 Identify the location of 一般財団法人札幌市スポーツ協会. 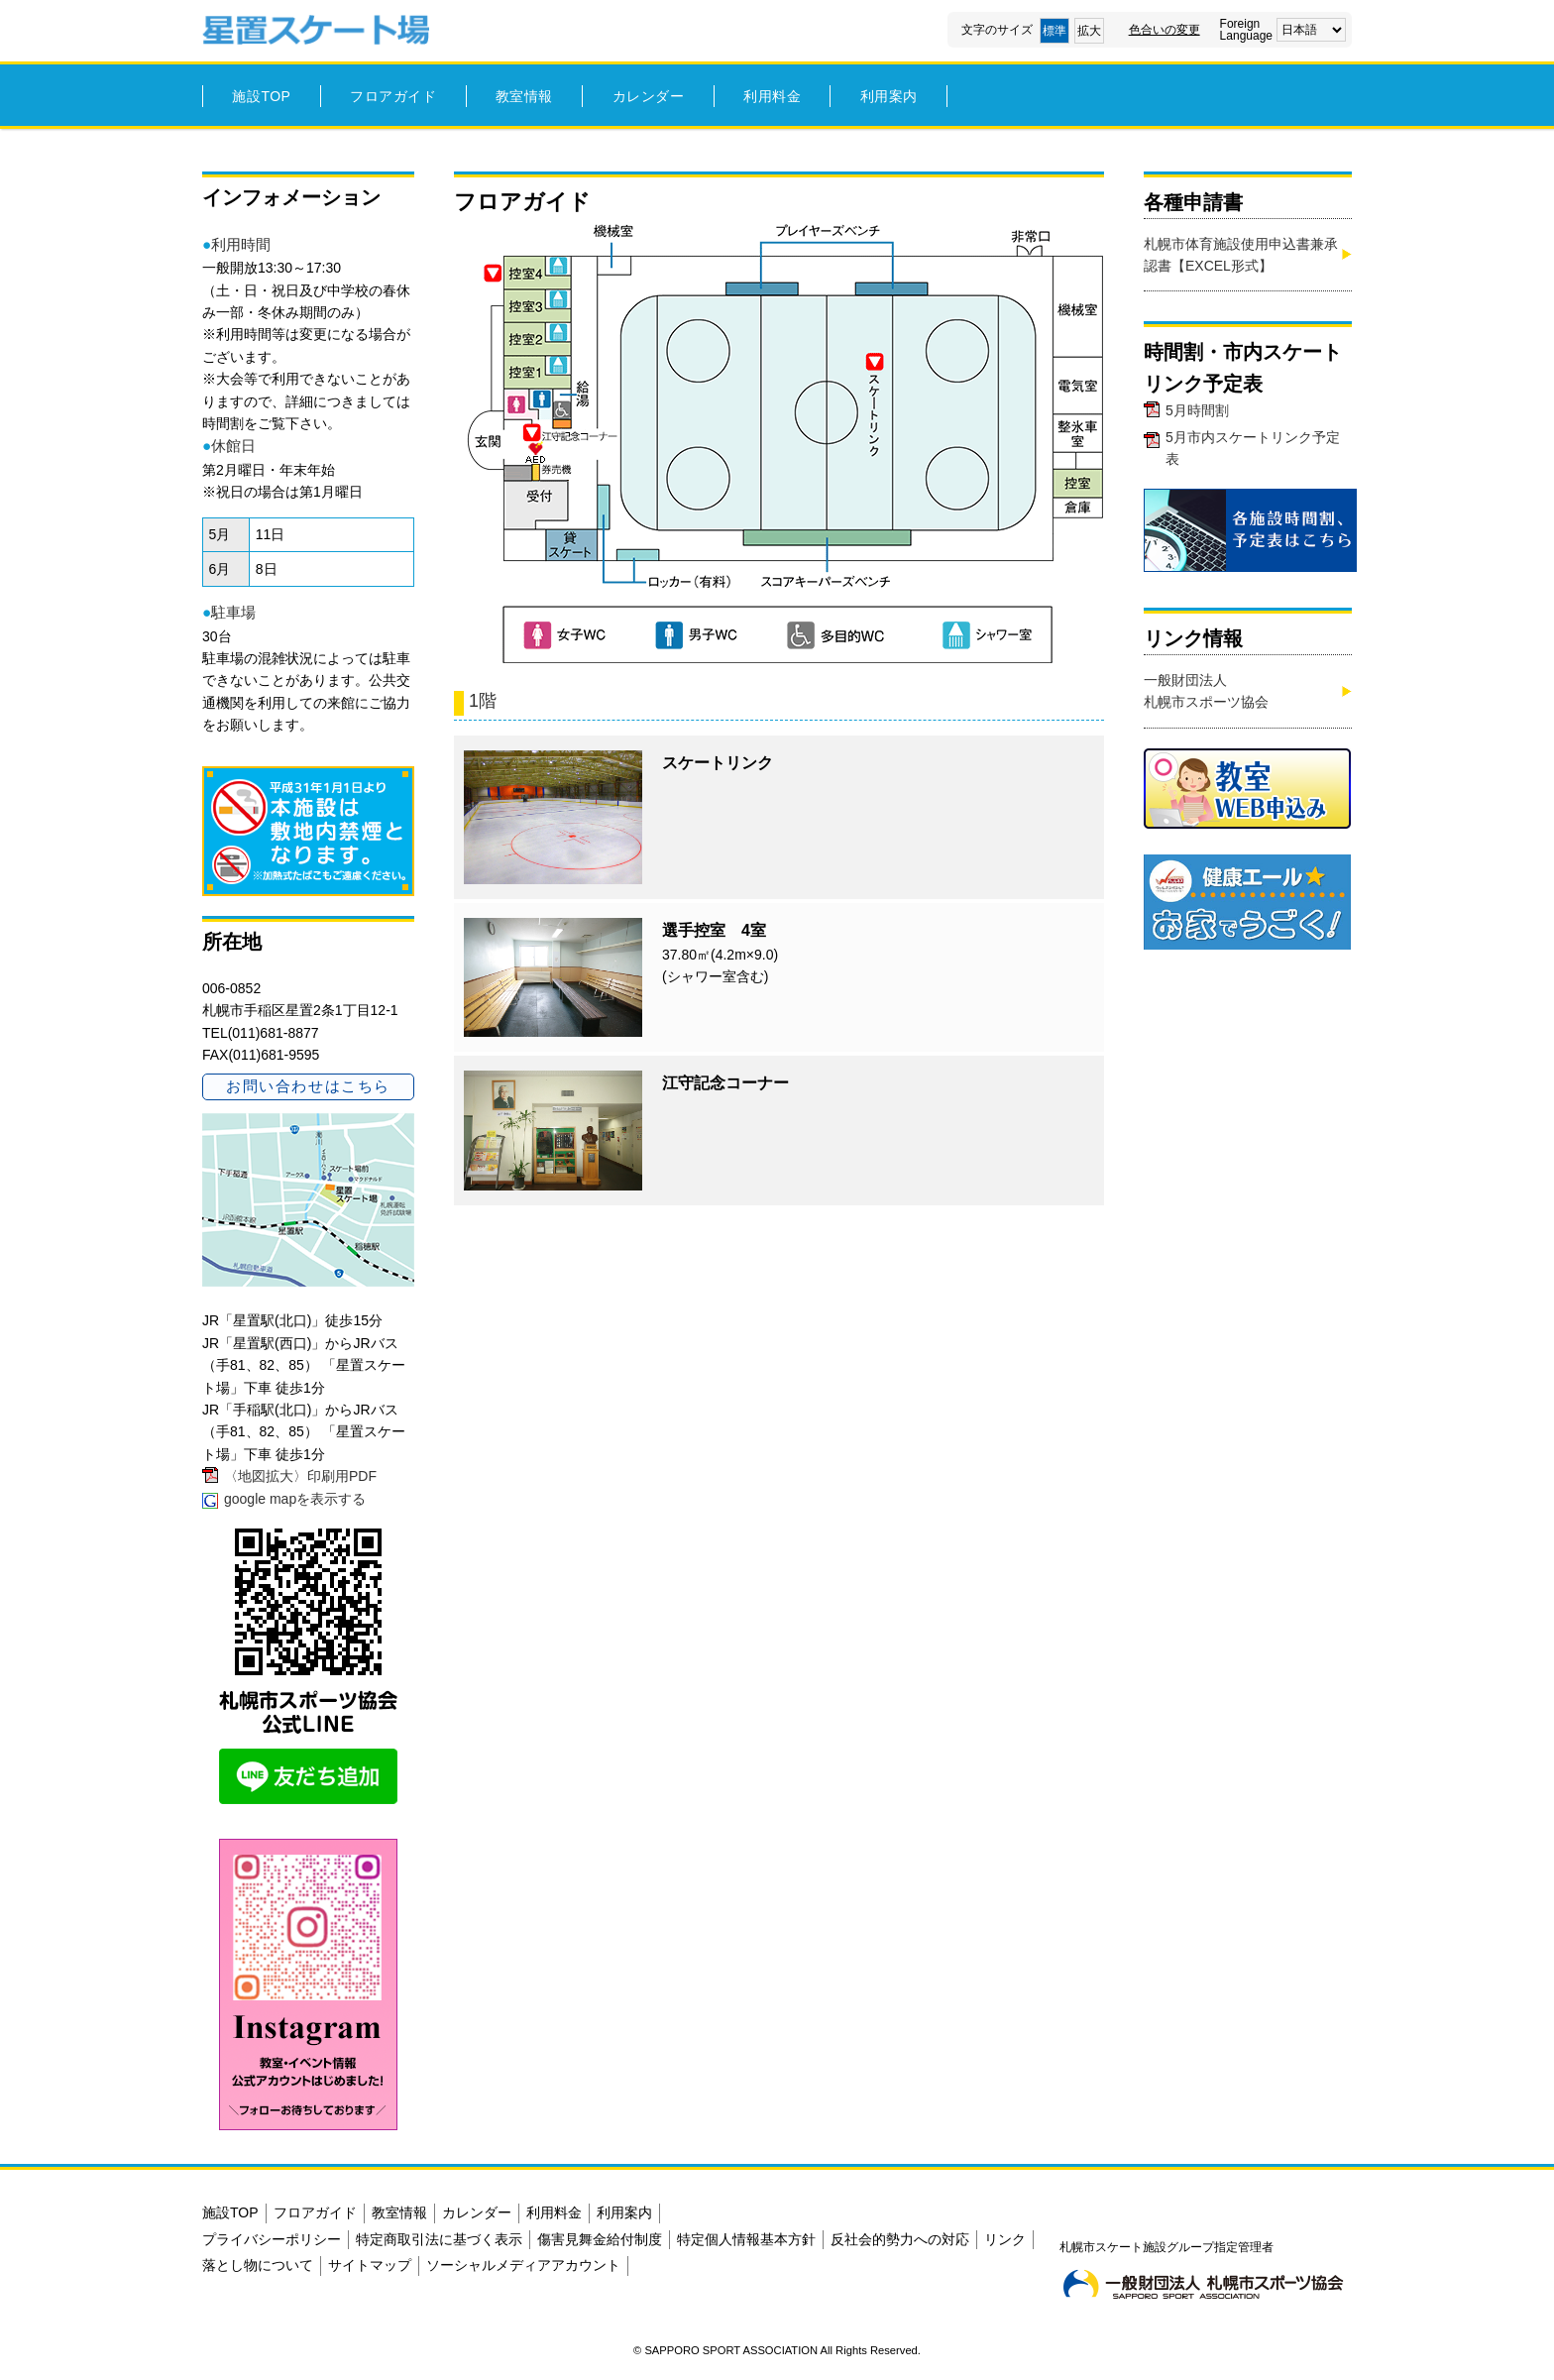
(1206, 691).